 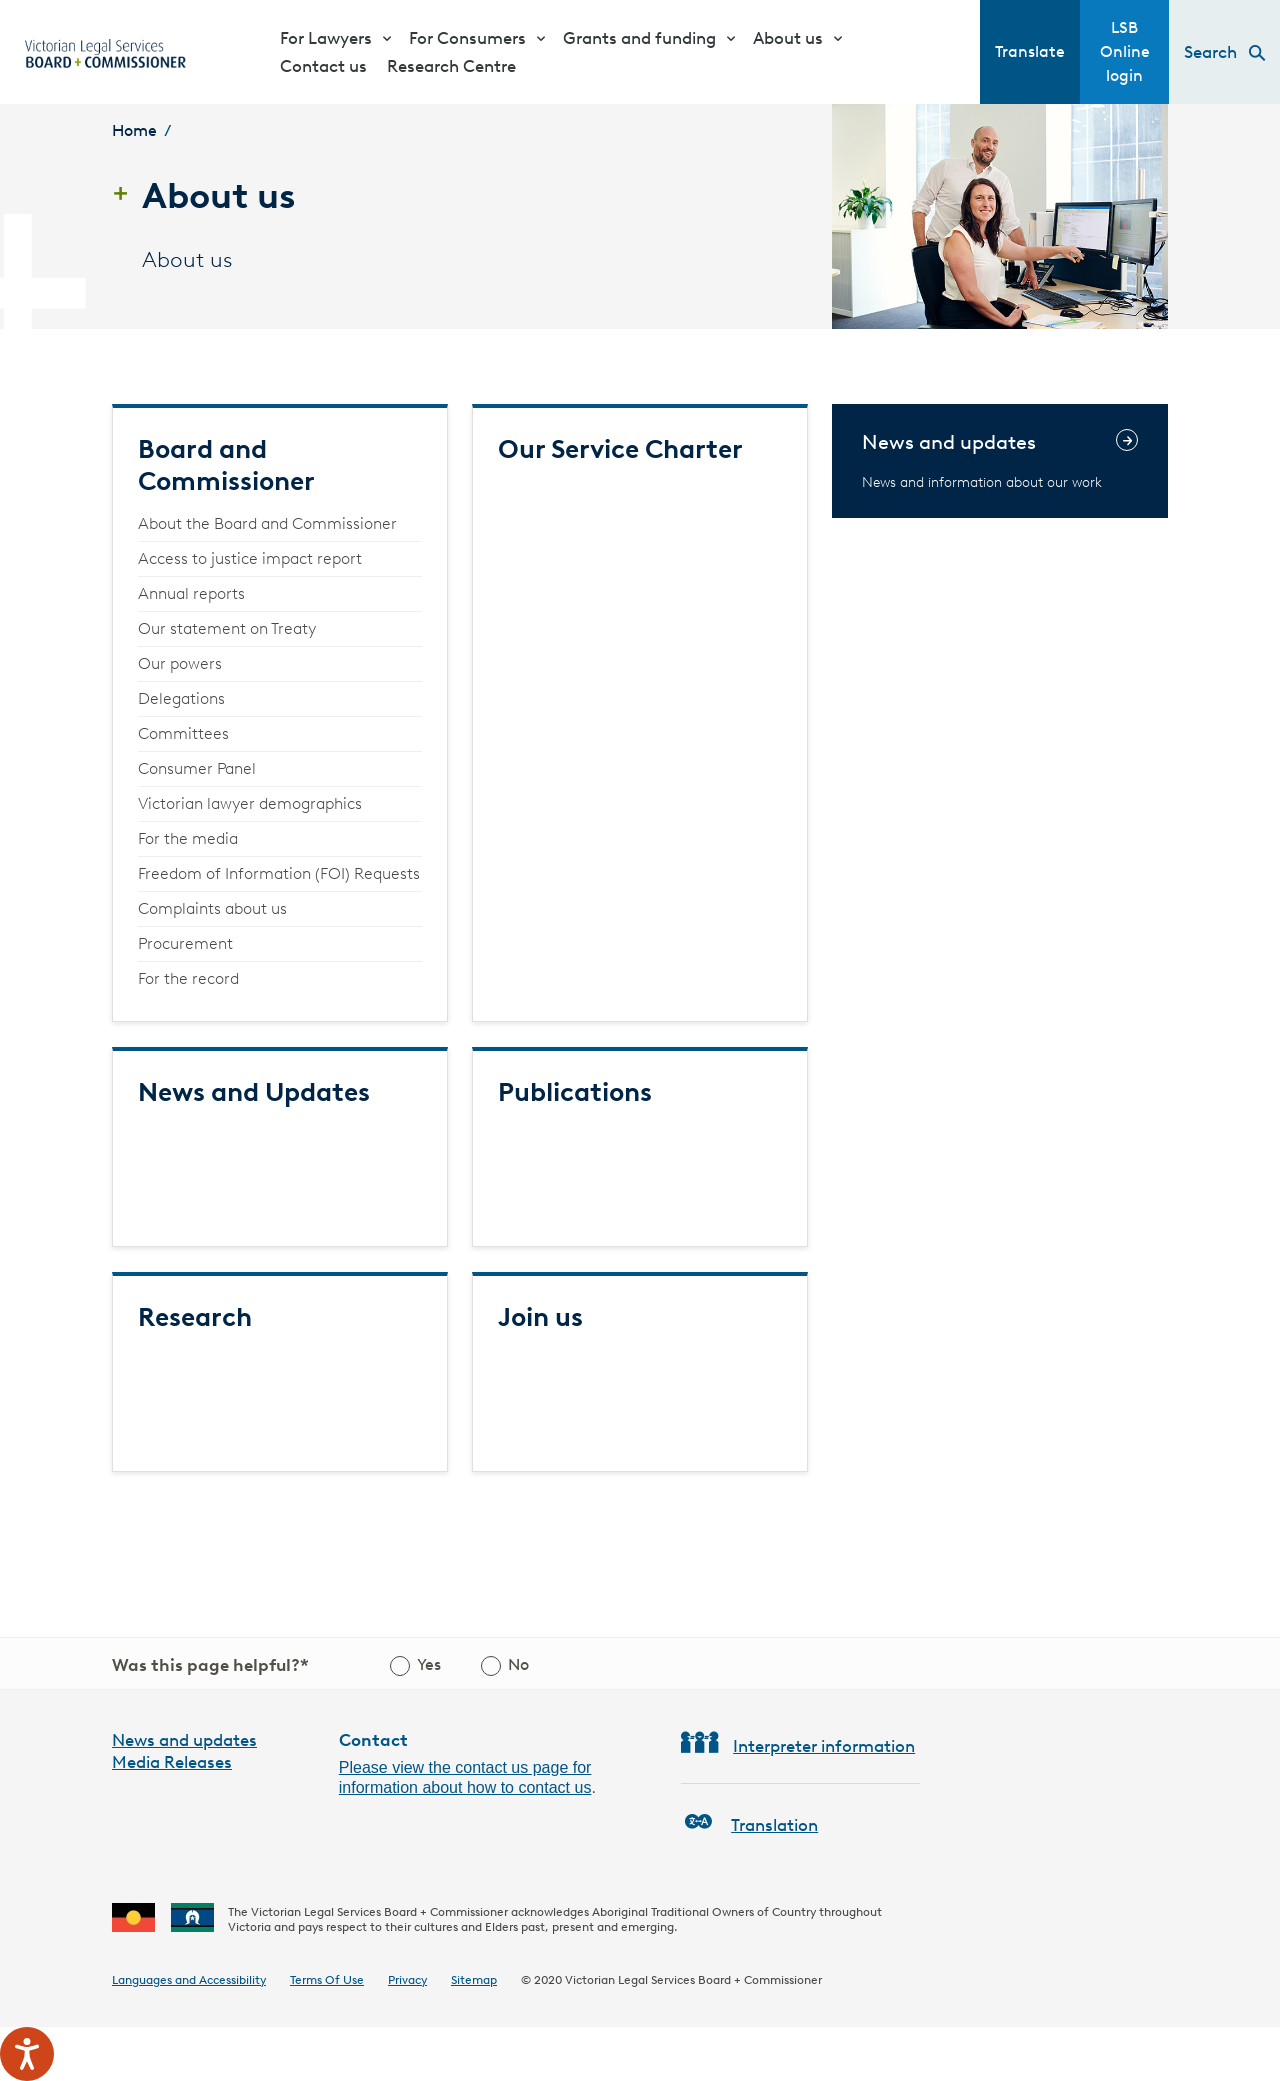 I want to click on News and updates, so click(x=184, y=1740).